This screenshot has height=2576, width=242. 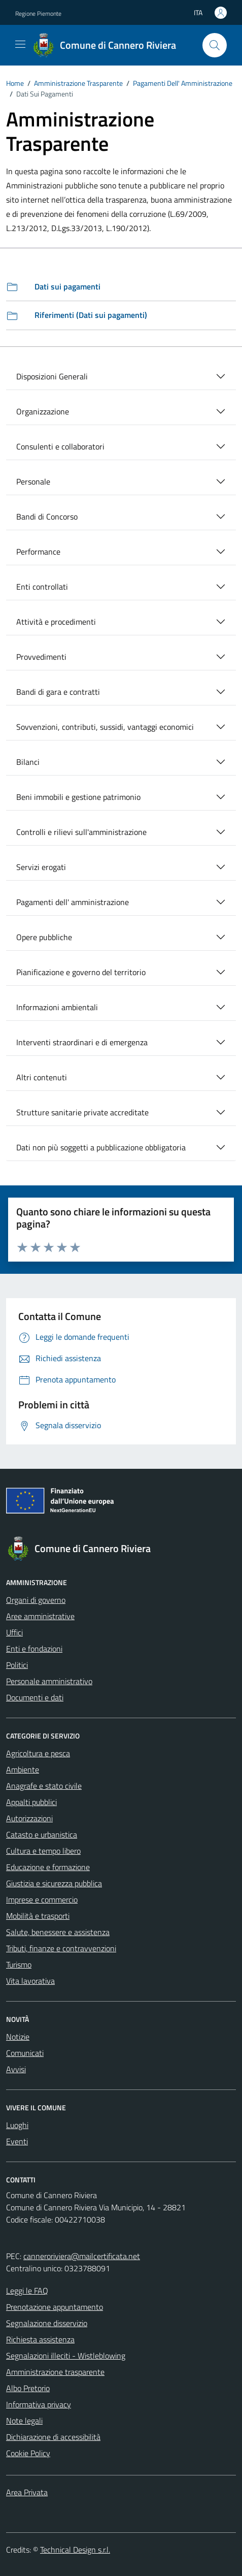 I want to click on Segnalazione disservizio, so click(x=46, y=2323).